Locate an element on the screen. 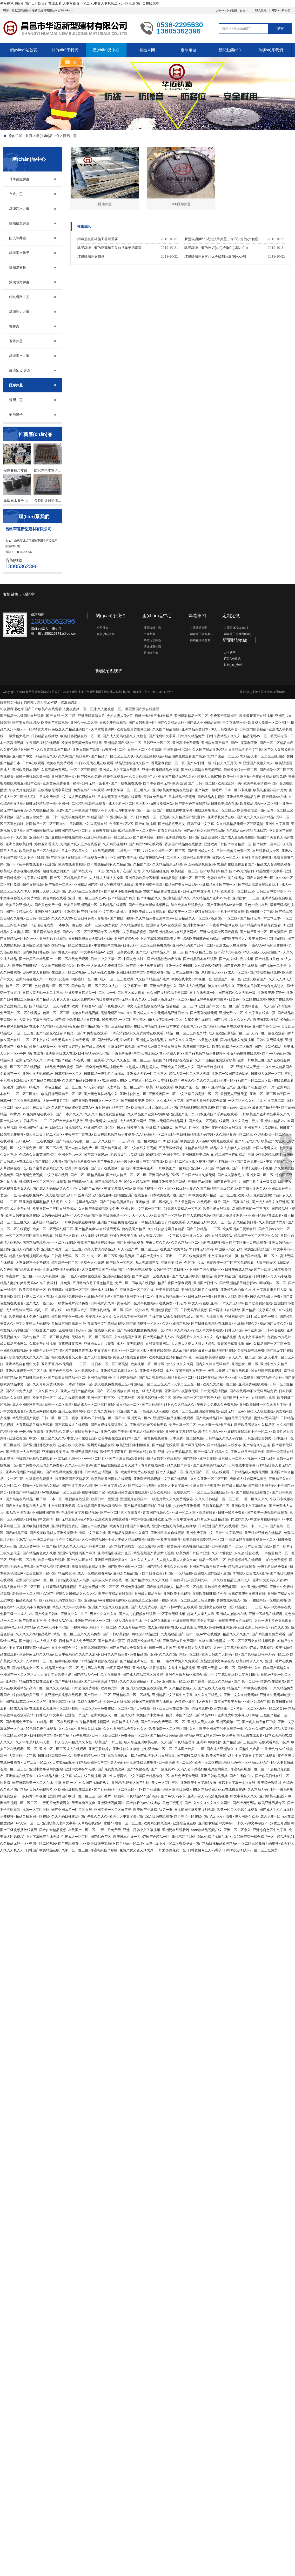 The width and height of the screenshot is (295, 2576). 亚洲 日韩 一区 is located at coordinates (66, 1783).